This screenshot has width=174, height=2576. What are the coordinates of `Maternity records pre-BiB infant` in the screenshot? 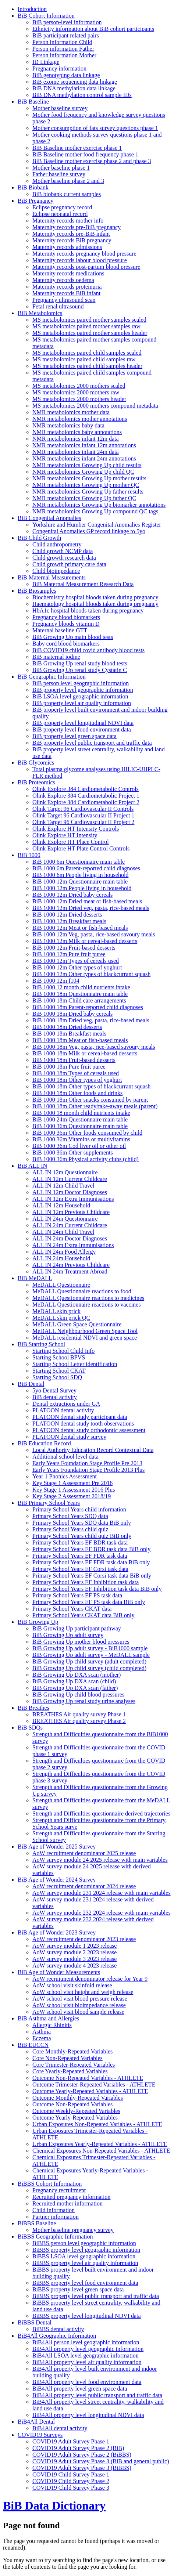 It's located at (71, 234).